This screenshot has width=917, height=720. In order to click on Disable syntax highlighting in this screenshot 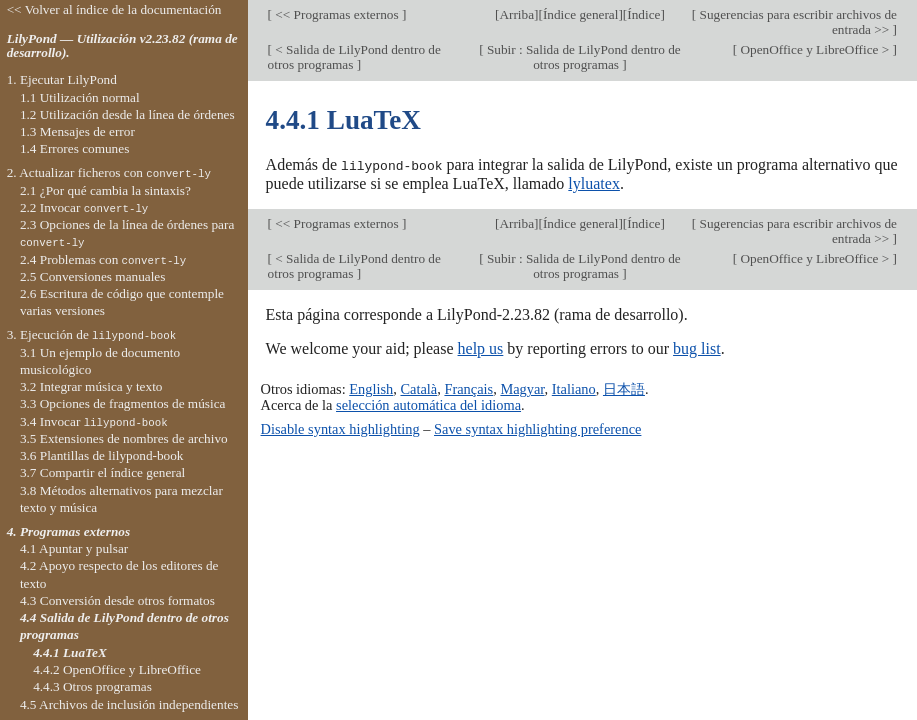, I will do `click(340, 428)`.